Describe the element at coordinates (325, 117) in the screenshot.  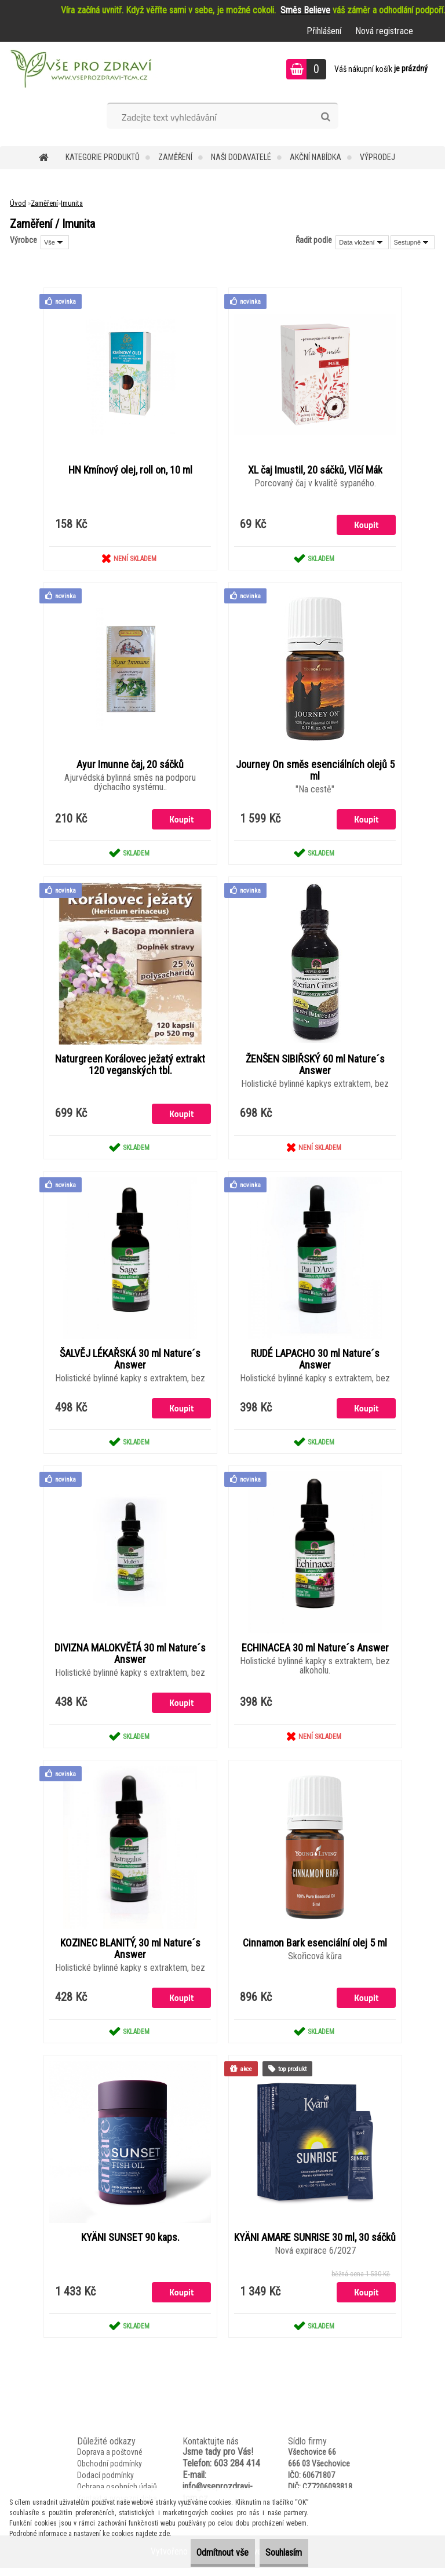
I see `[search]` at that location.